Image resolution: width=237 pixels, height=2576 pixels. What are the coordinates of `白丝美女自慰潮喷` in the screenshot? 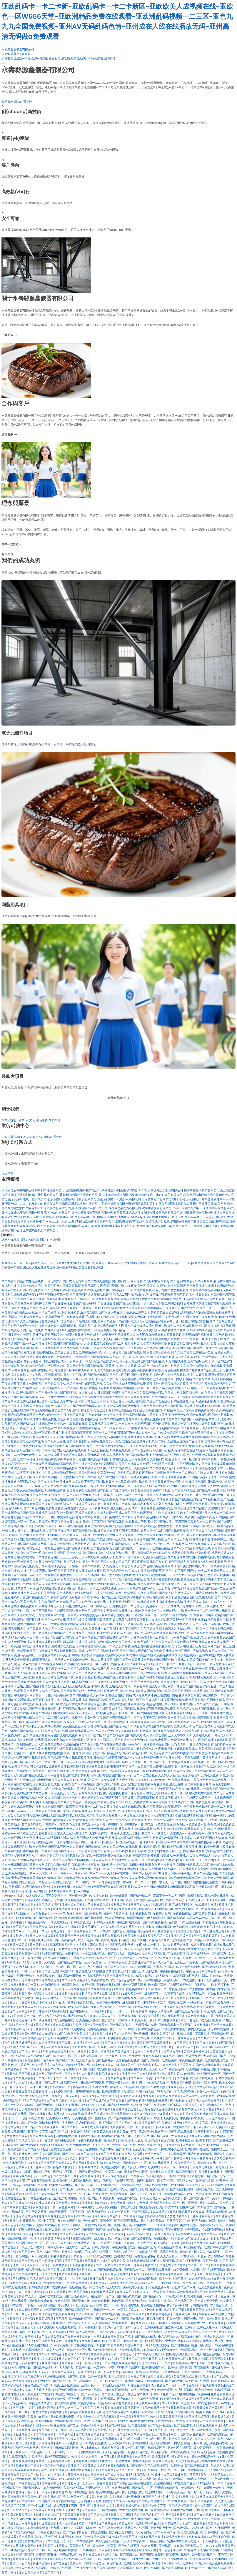 It's located at (106, 1463).